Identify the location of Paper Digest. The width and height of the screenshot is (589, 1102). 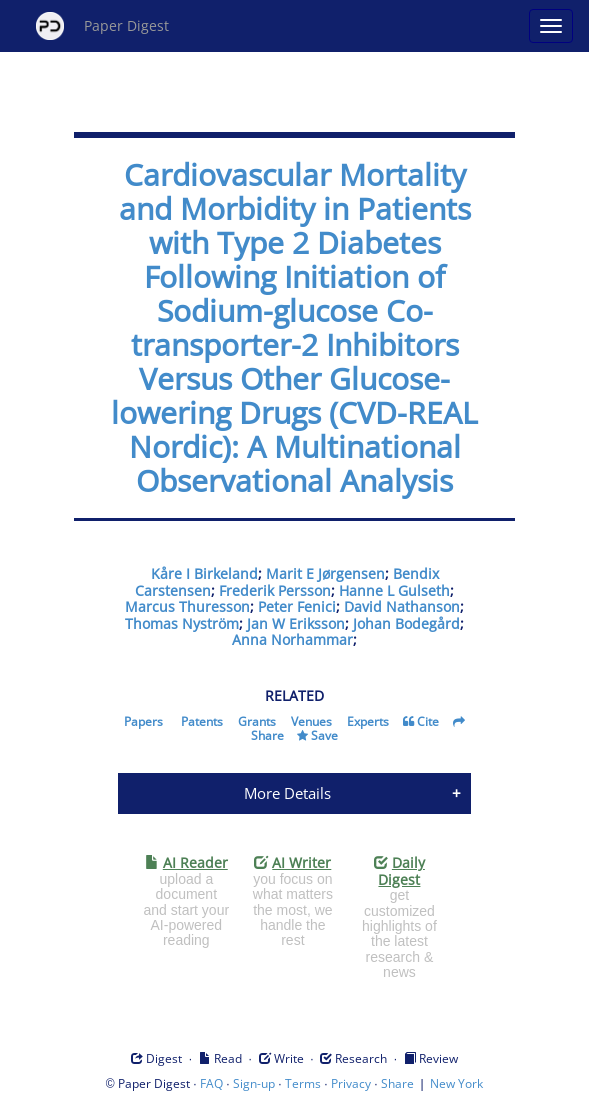
(102, 26).